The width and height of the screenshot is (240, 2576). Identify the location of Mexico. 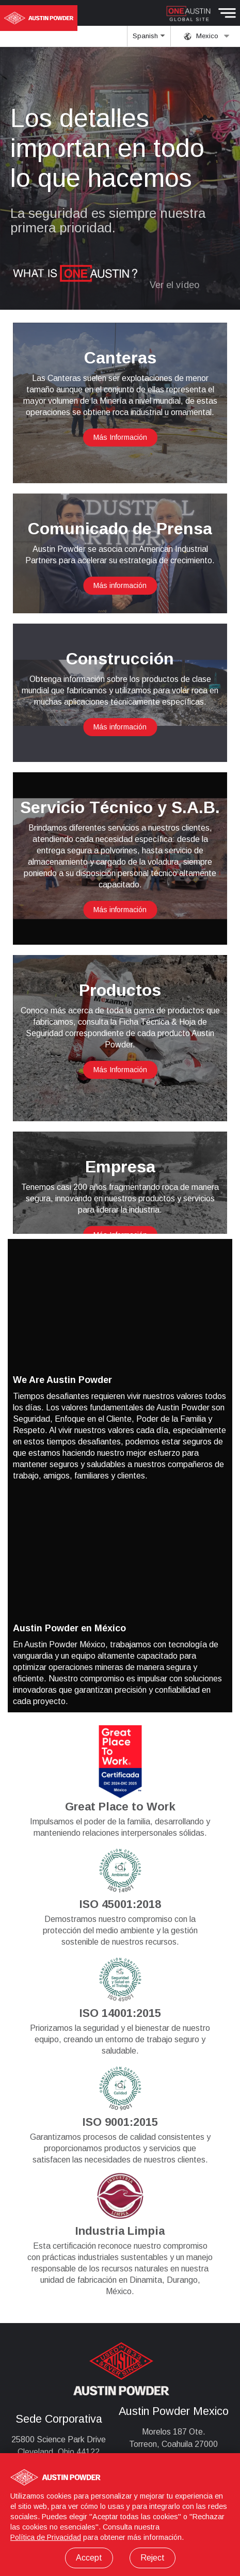
(207, 36).